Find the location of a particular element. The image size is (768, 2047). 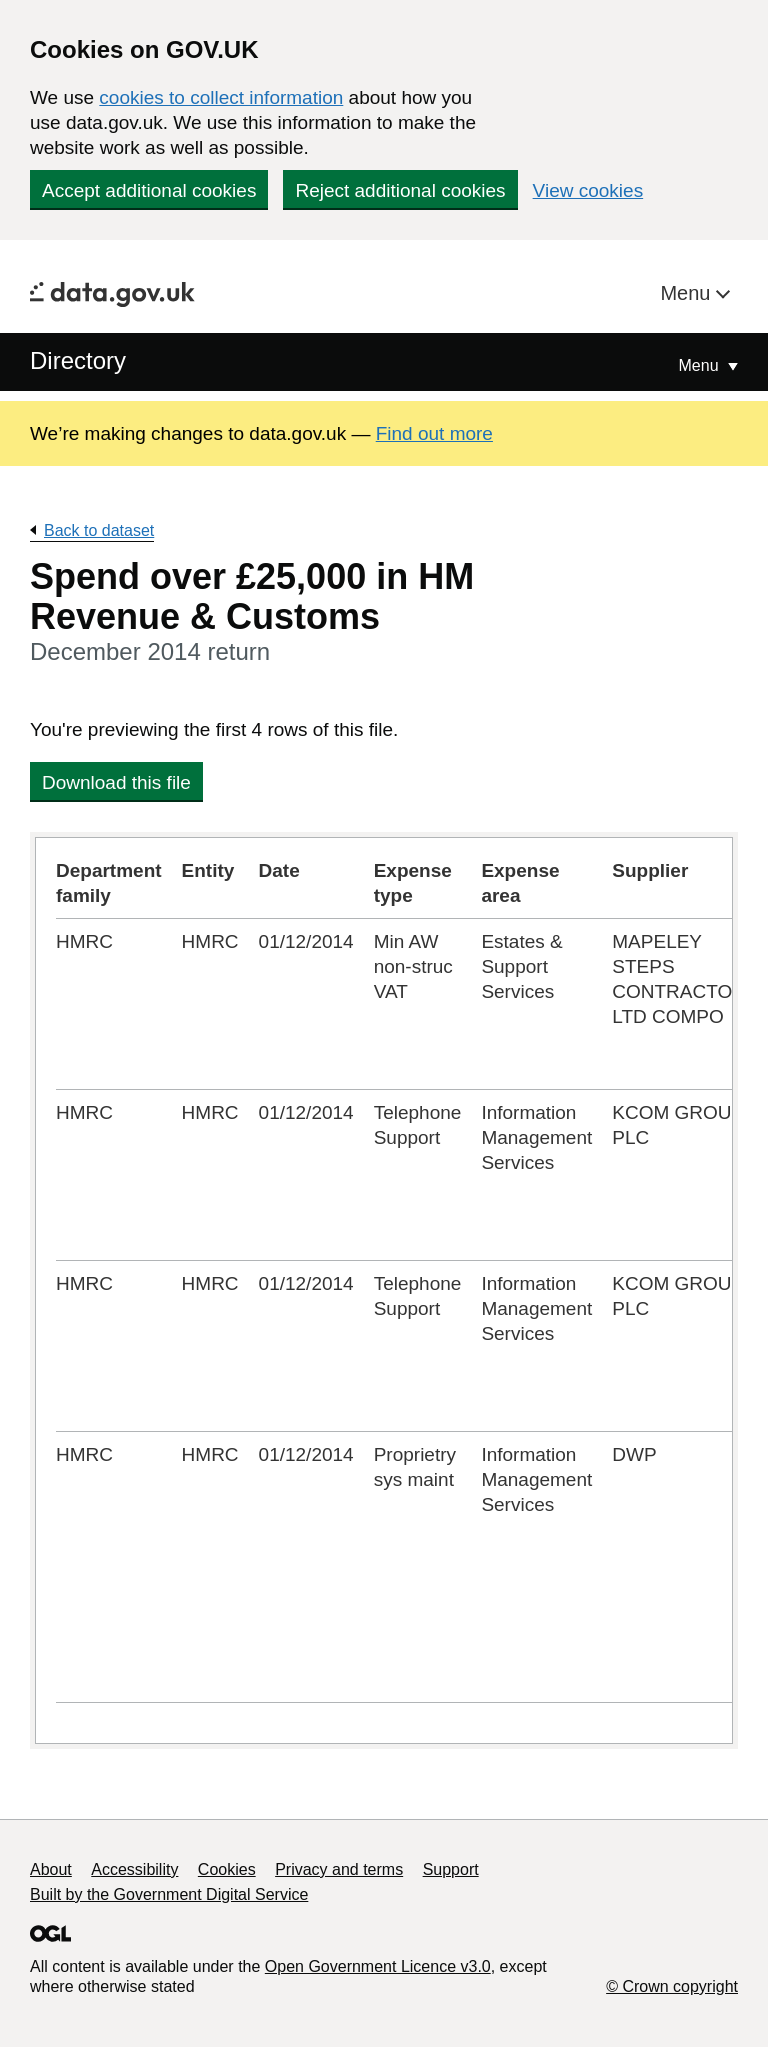

Accept additional cookies is located at coordinates (149, 190).